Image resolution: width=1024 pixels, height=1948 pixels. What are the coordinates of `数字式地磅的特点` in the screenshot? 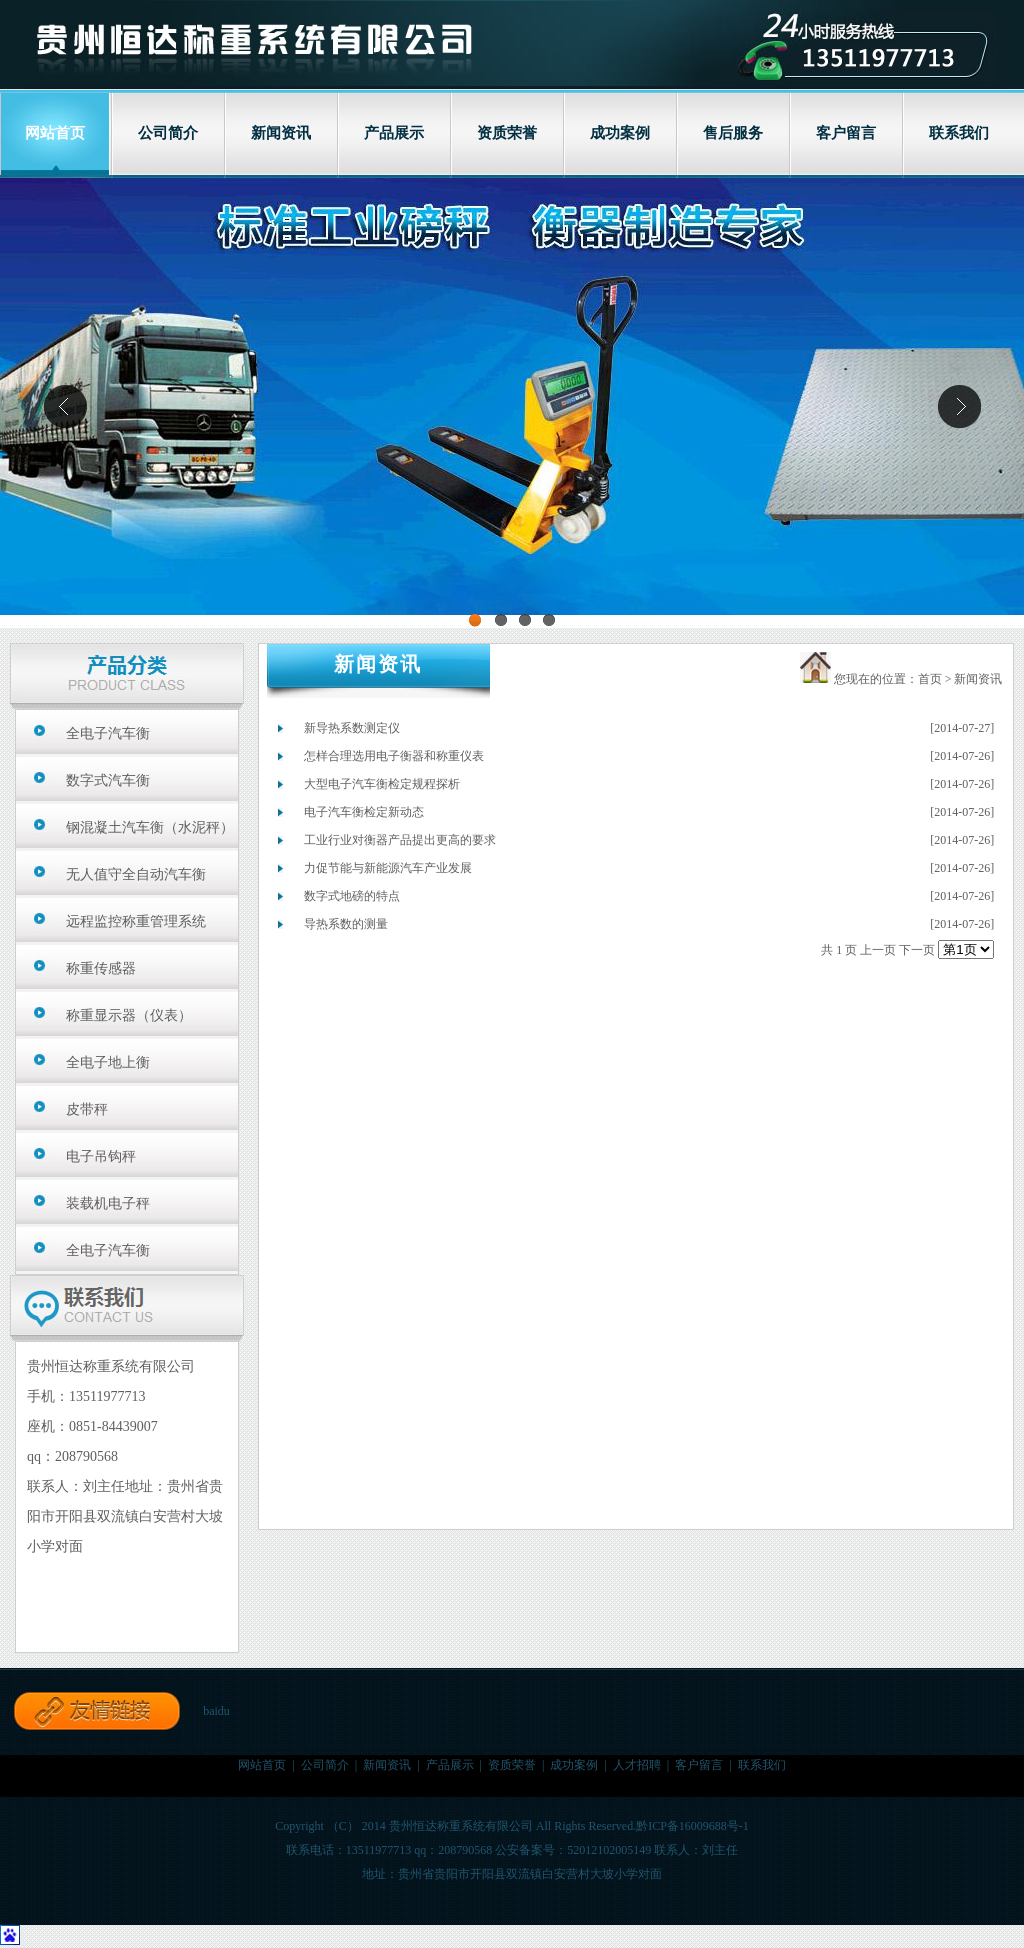 It's located at (352, 896).